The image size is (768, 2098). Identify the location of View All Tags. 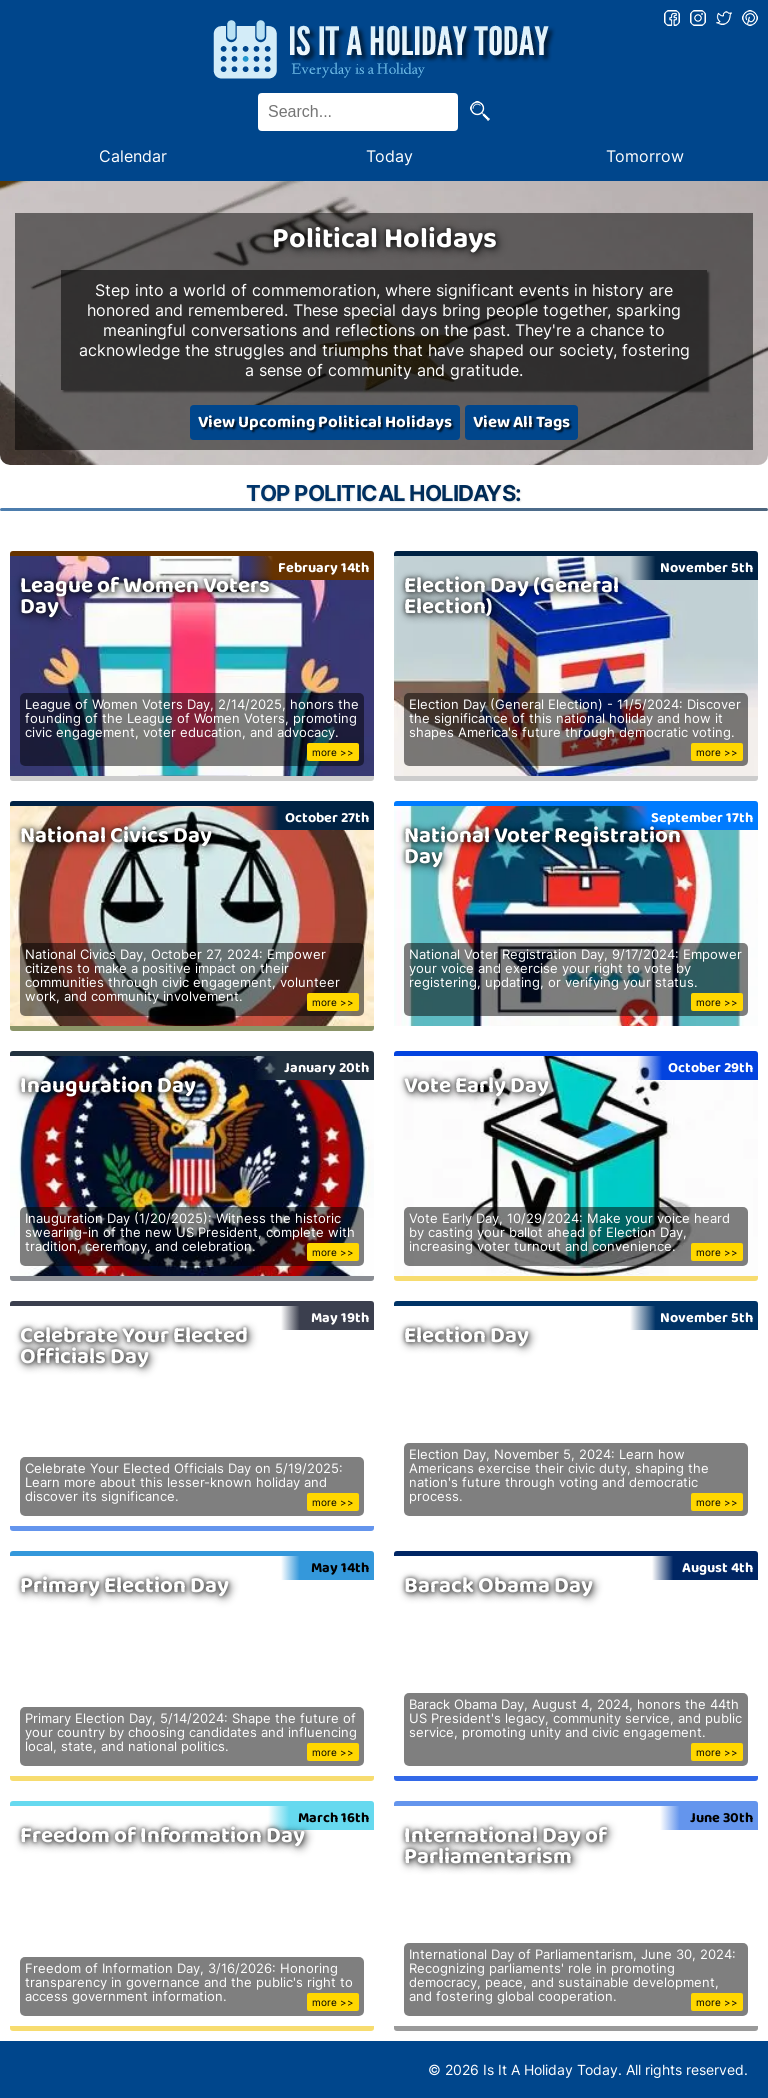
(521, 422).